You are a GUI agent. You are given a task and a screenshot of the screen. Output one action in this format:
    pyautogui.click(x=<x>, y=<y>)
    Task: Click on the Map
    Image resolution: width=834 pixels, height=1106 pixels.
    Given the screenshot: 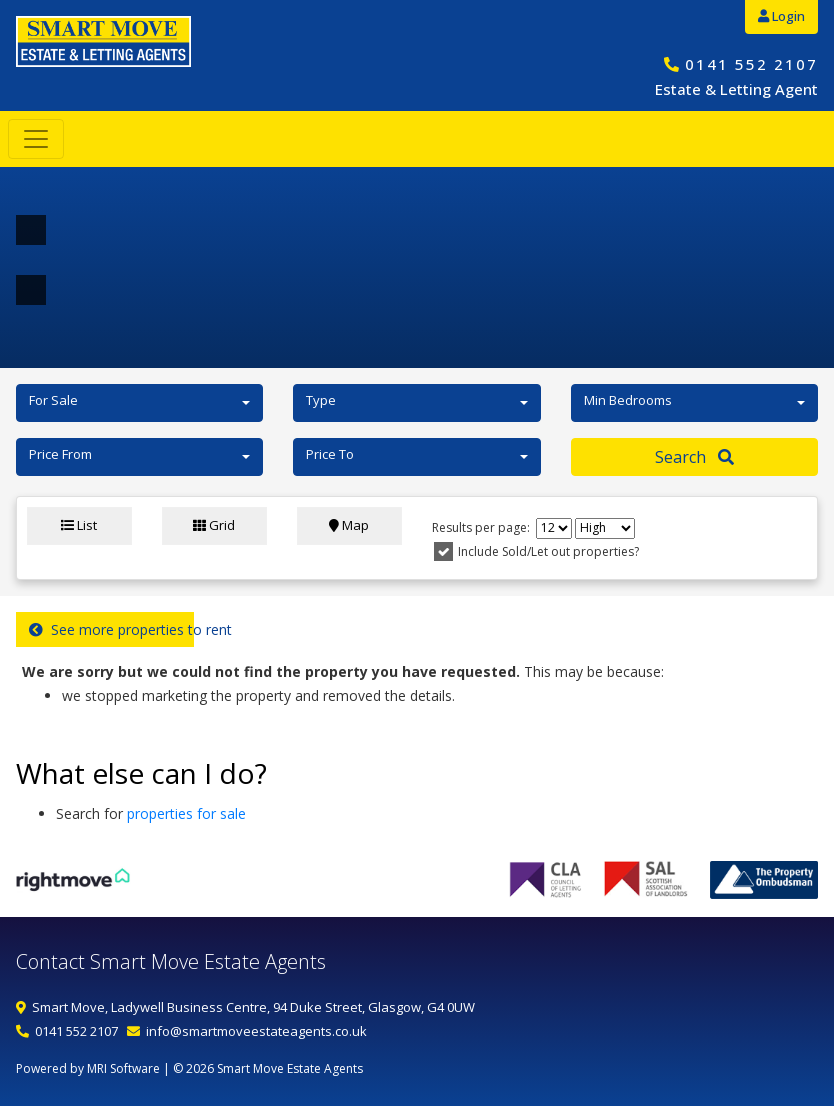 What is the action you would take?
    pyautogui.click(x=349, y=525)
    